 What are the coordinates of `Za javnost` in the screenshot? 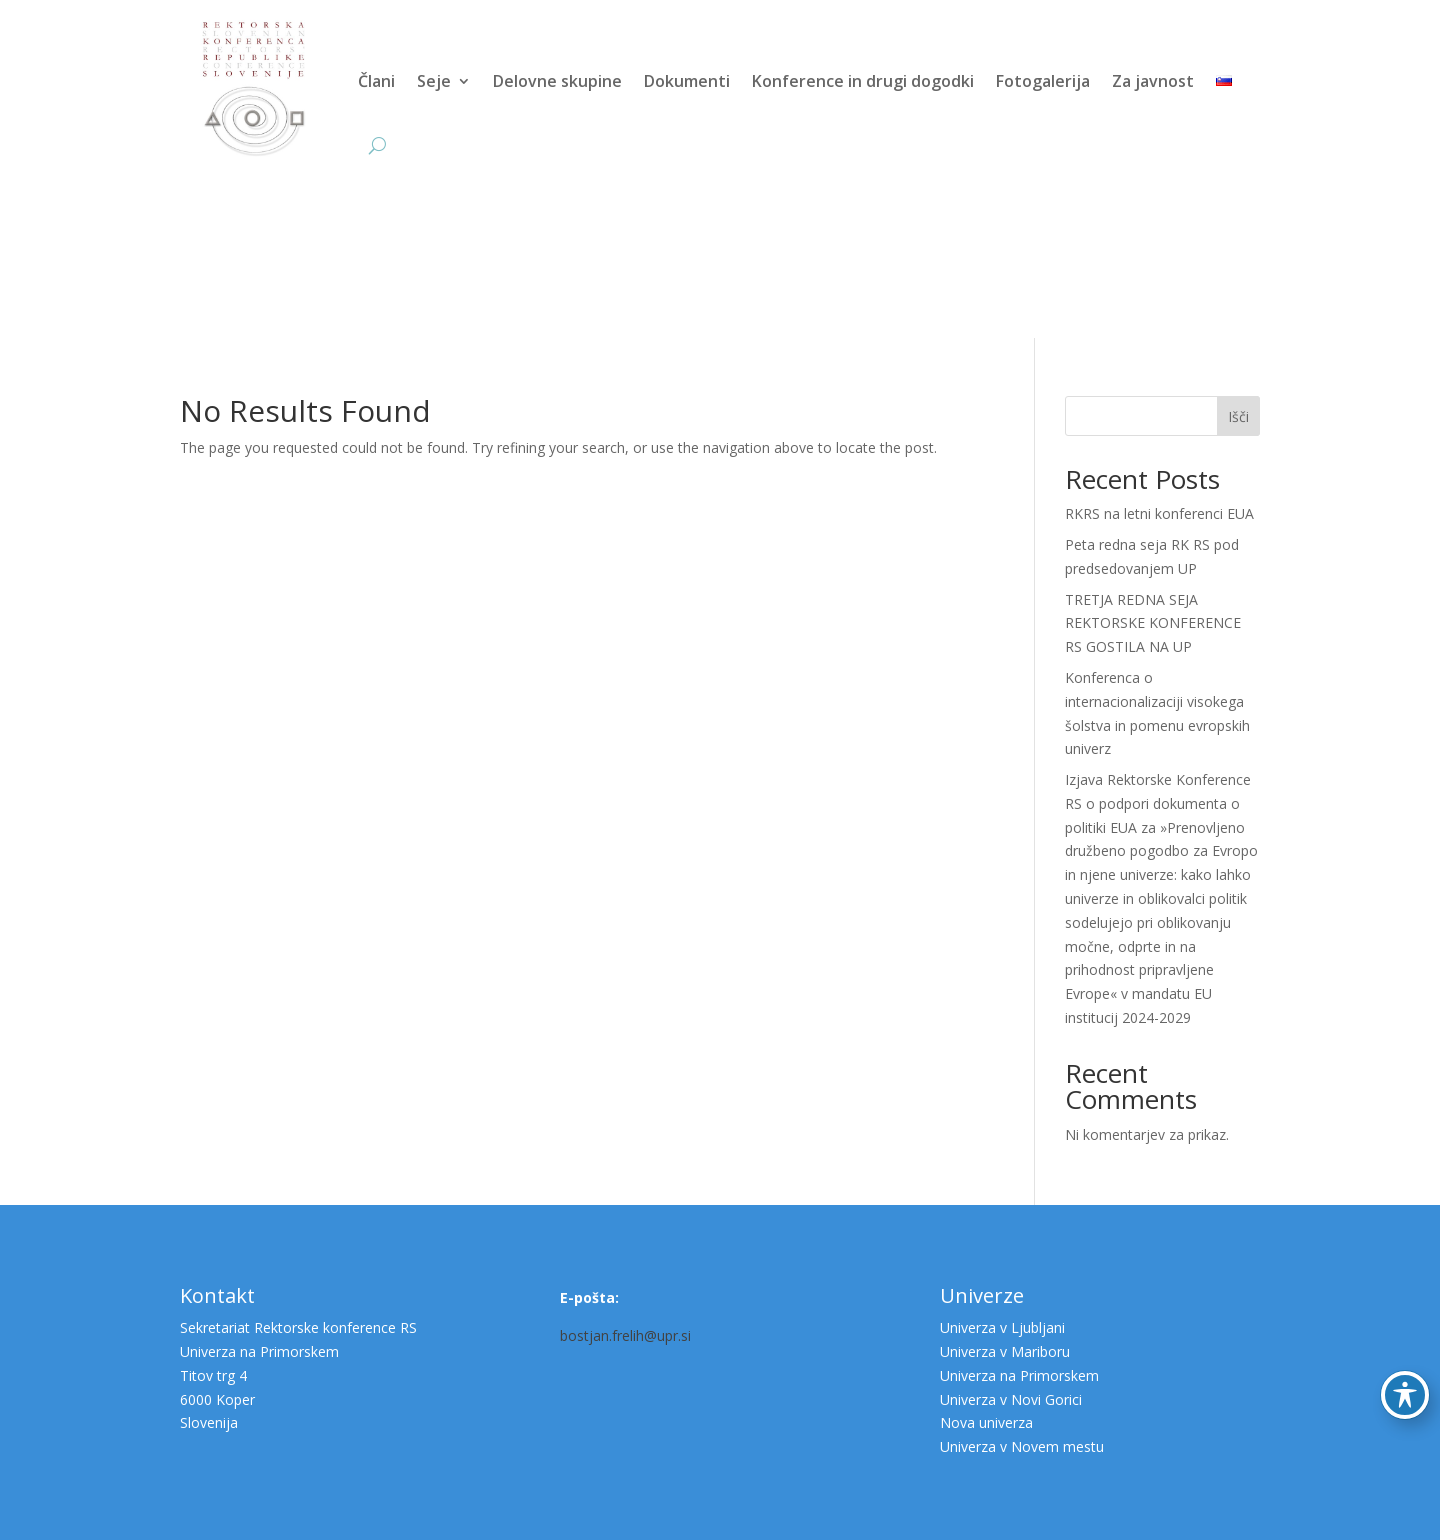 It's located at (1153, 81).